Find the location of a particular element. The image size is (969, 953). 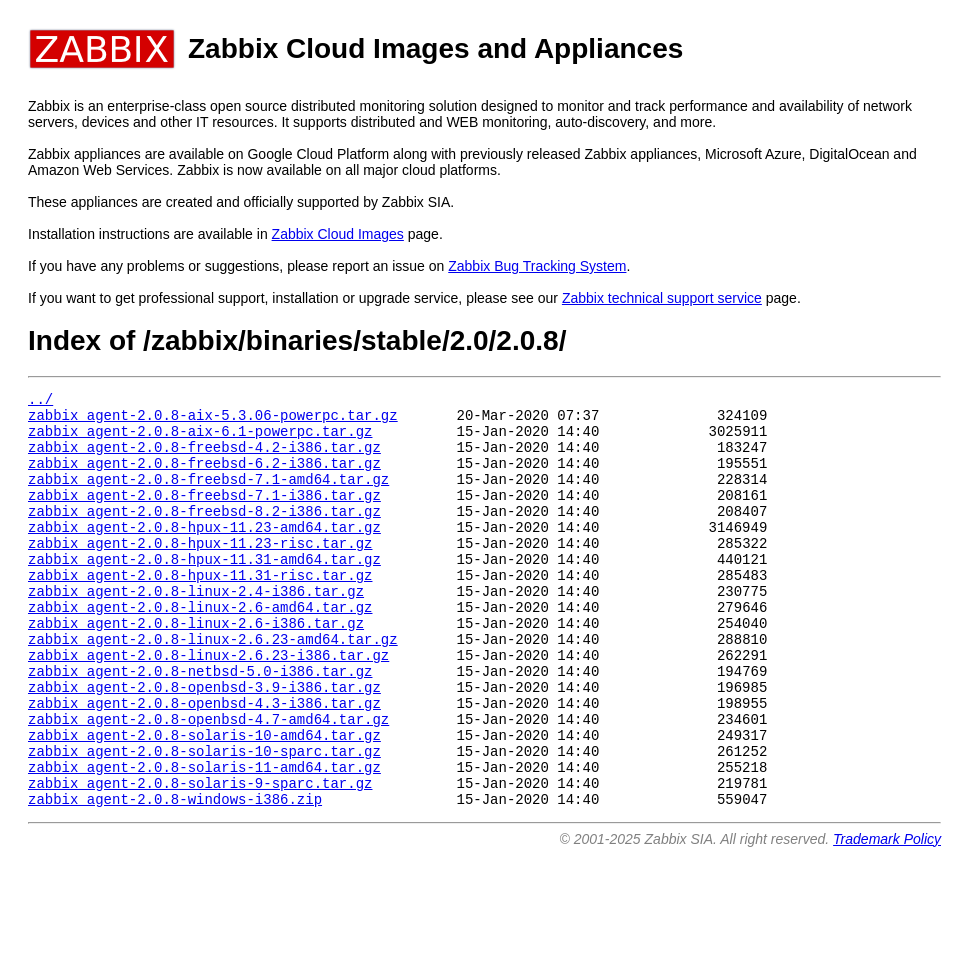

Zabbix Cloud Images is located at coordinates (338, 234).